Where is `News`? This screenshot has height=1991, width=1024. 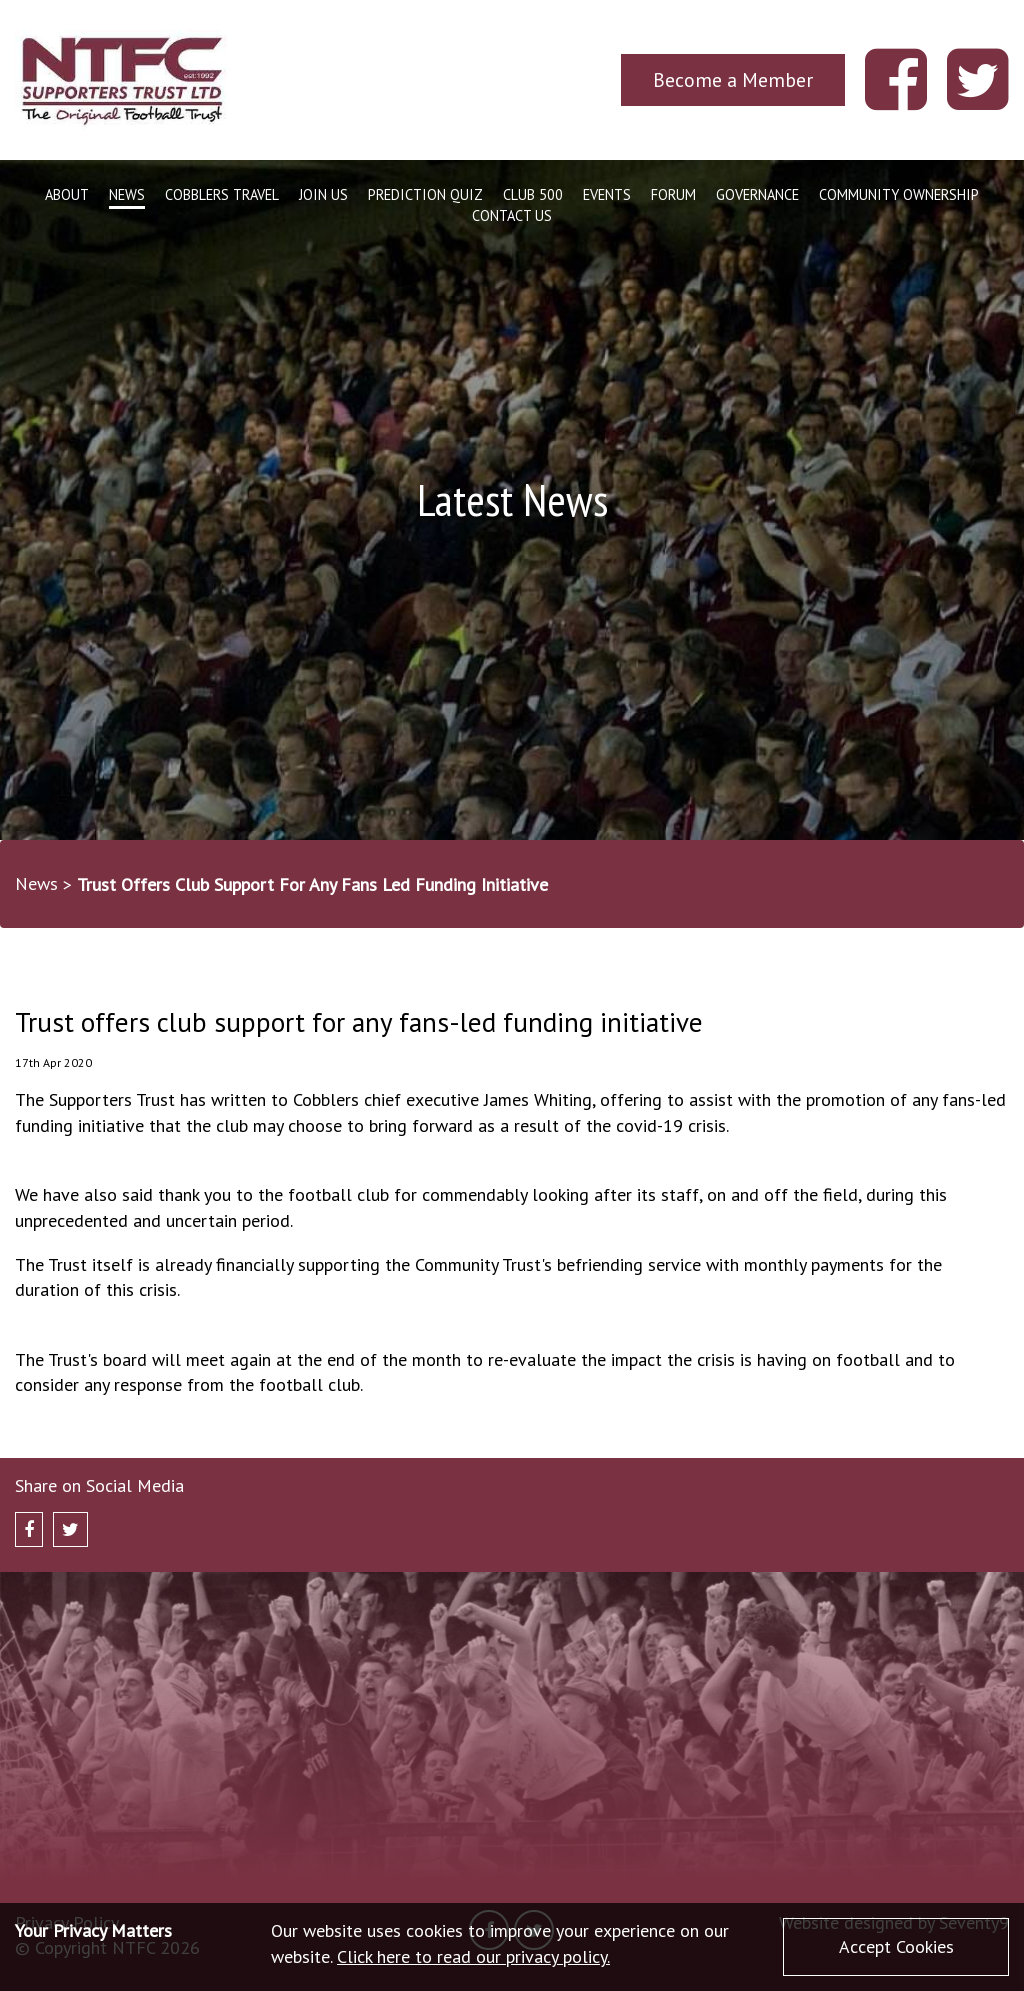
News is located at coordinates (127, 194).